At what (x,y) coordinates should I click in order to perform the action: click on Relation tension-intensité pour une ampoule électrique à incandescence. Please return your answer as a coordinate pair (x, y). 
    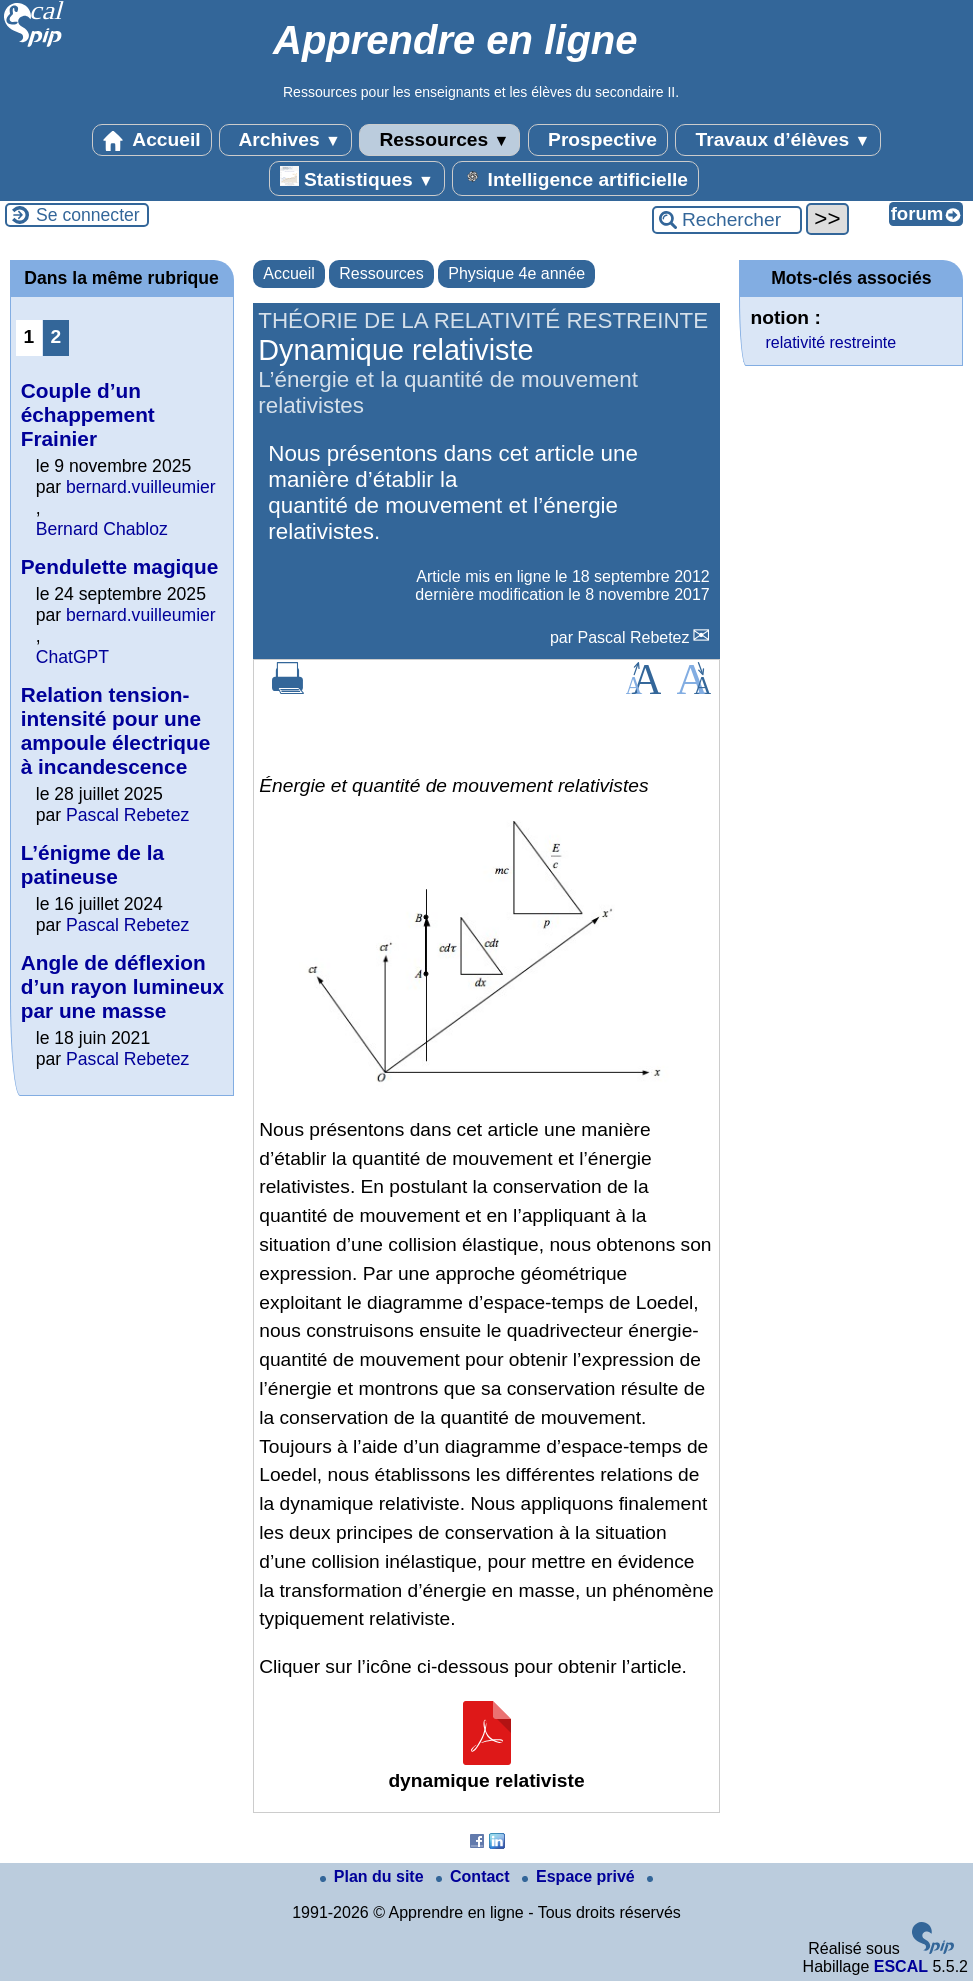
    Looking at the image, I should click on (116, 730).